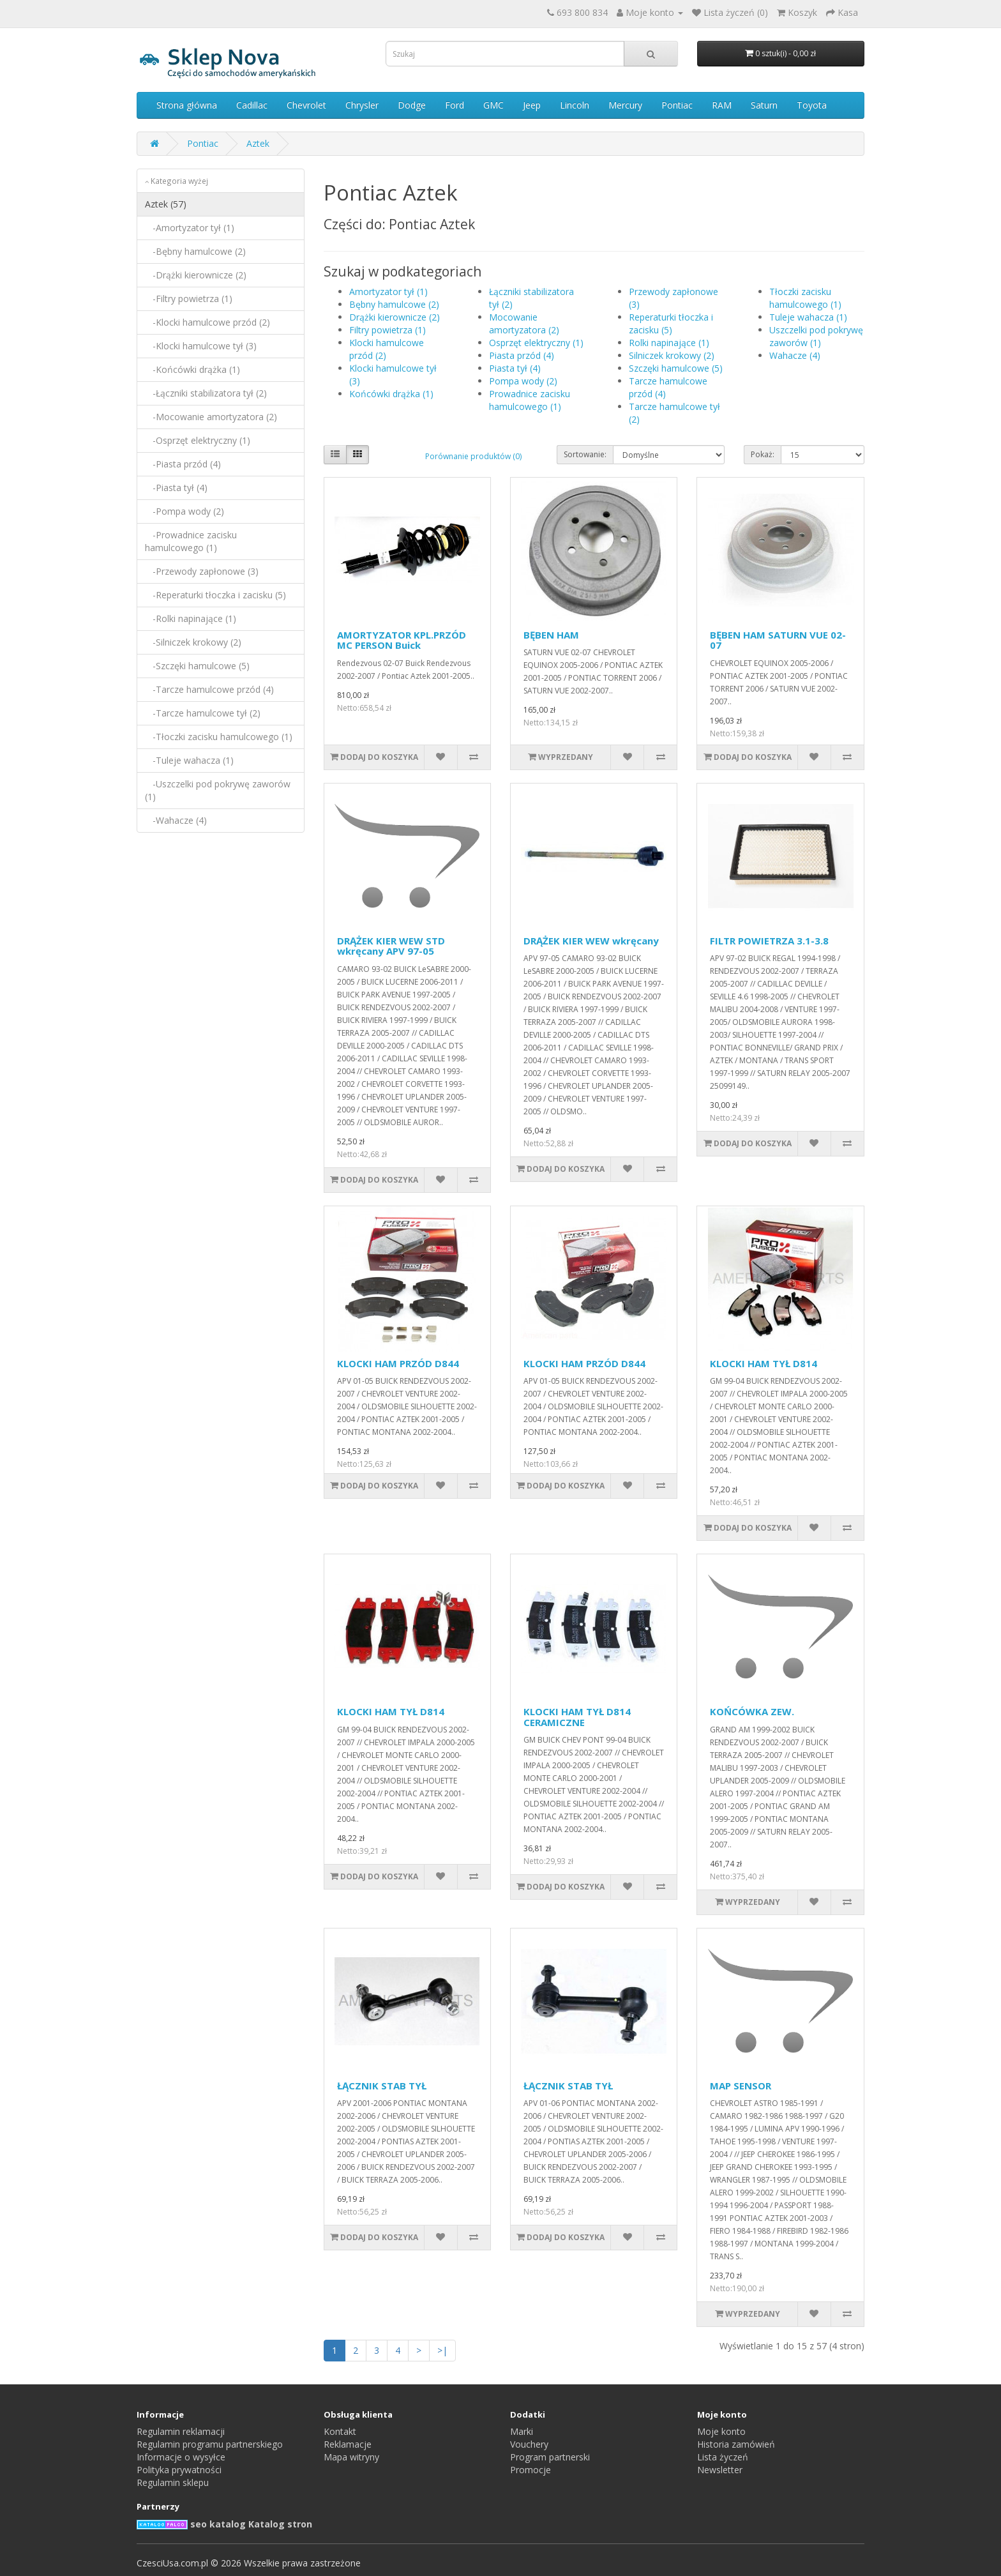  Describe the element at coordinates (257, 143) in the screenshot. I see `Aztek` at that location.